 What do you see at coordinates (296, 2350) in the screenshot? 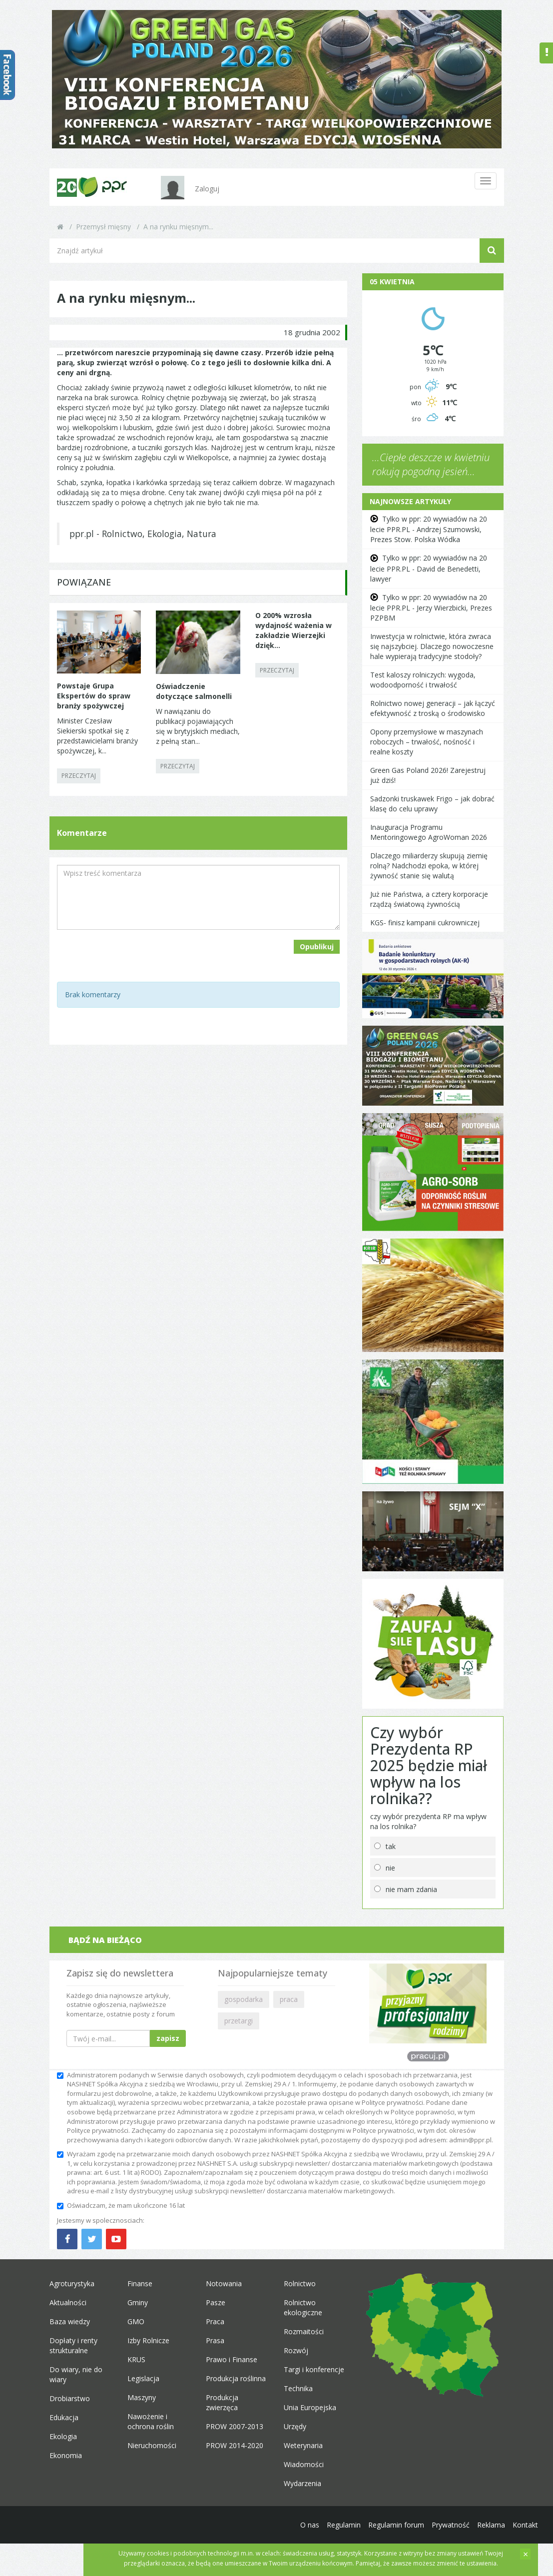
I see `Rozwój` at bounding box center [296, 2350].